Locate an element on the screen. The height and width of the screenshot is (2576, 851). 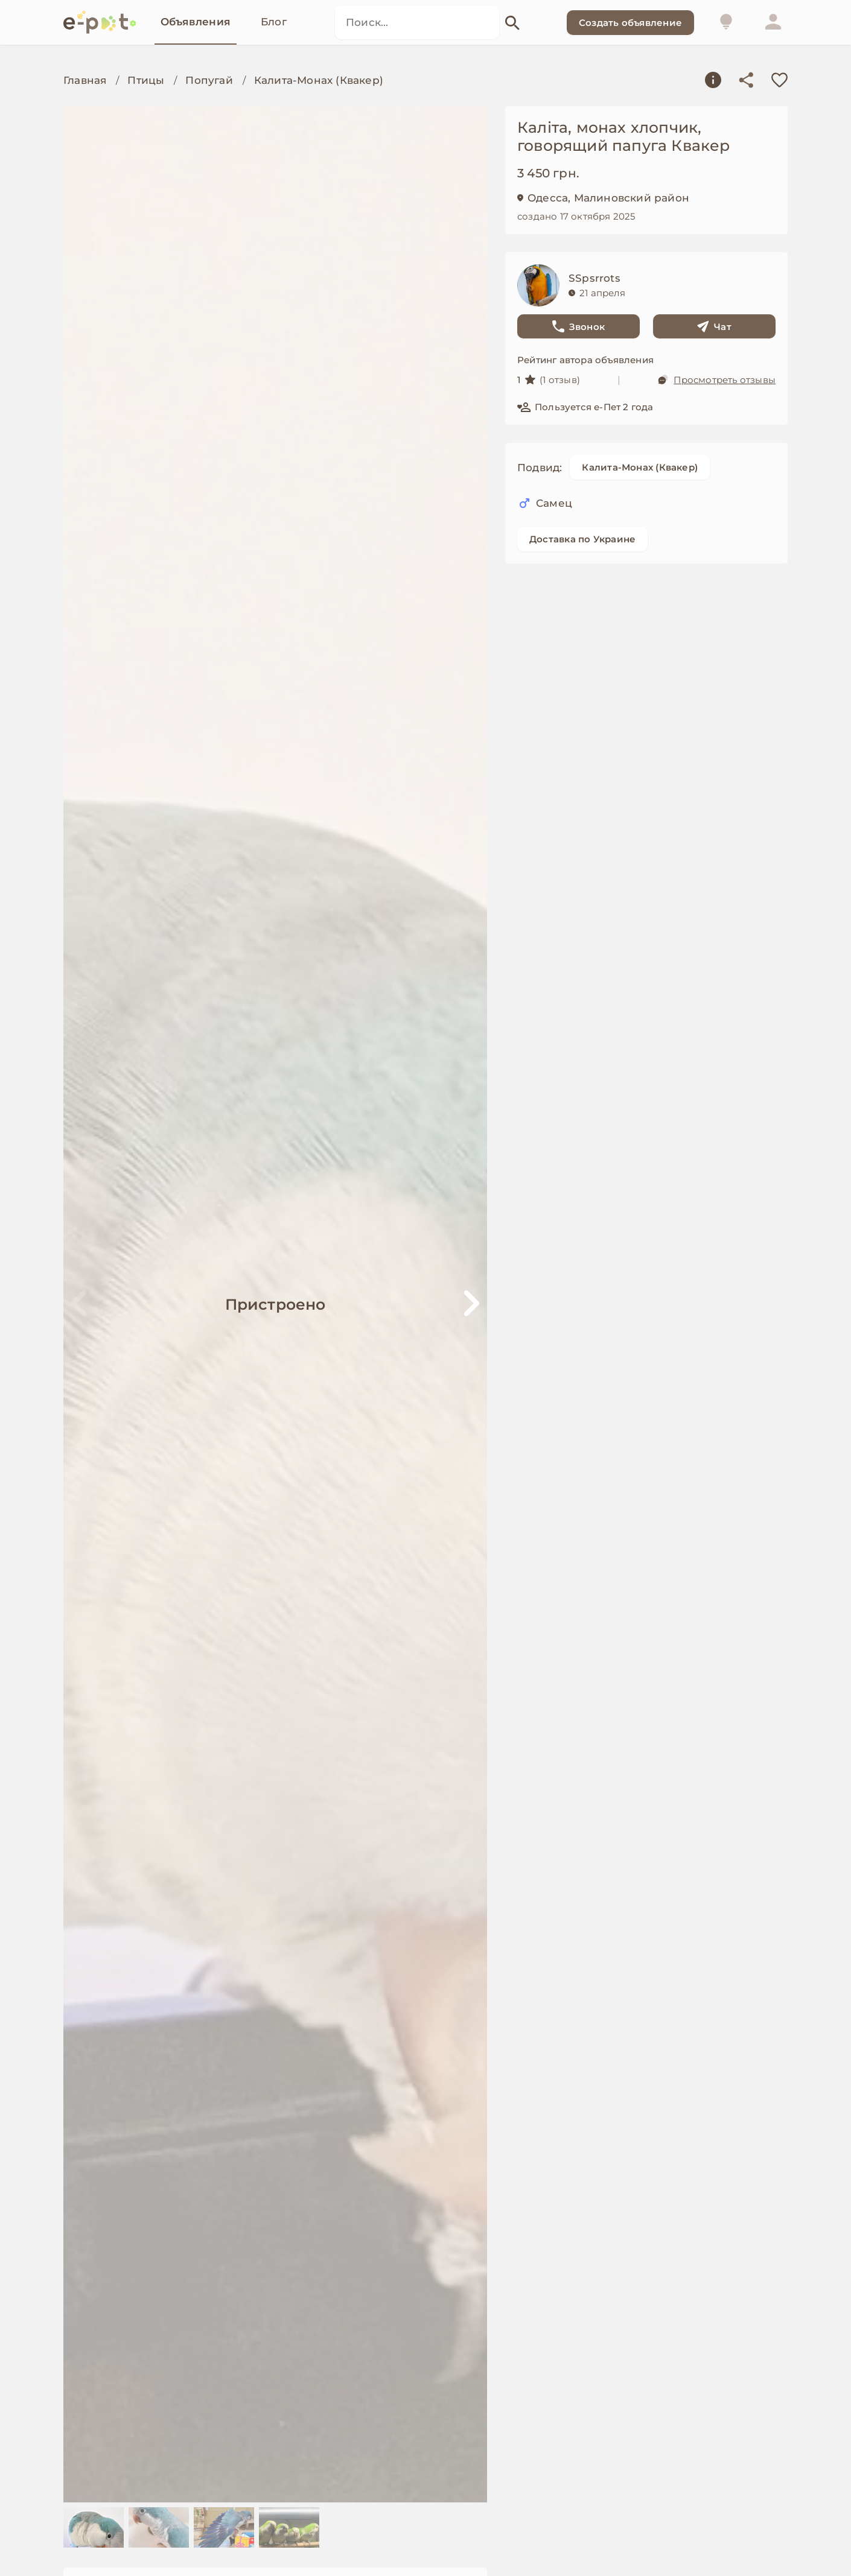
Попугай is located at coordinates (208, 80).